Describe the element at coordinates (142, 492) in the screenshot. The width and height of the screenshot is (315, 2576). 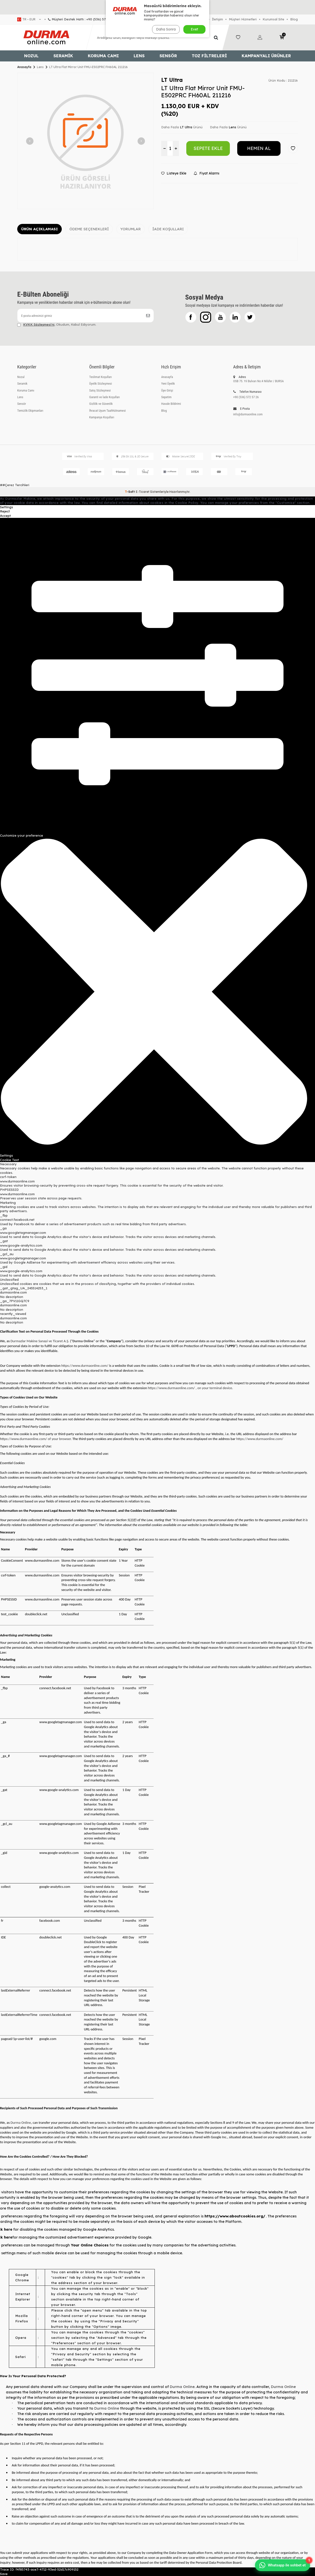
I see `E-Ticaret` at that location.